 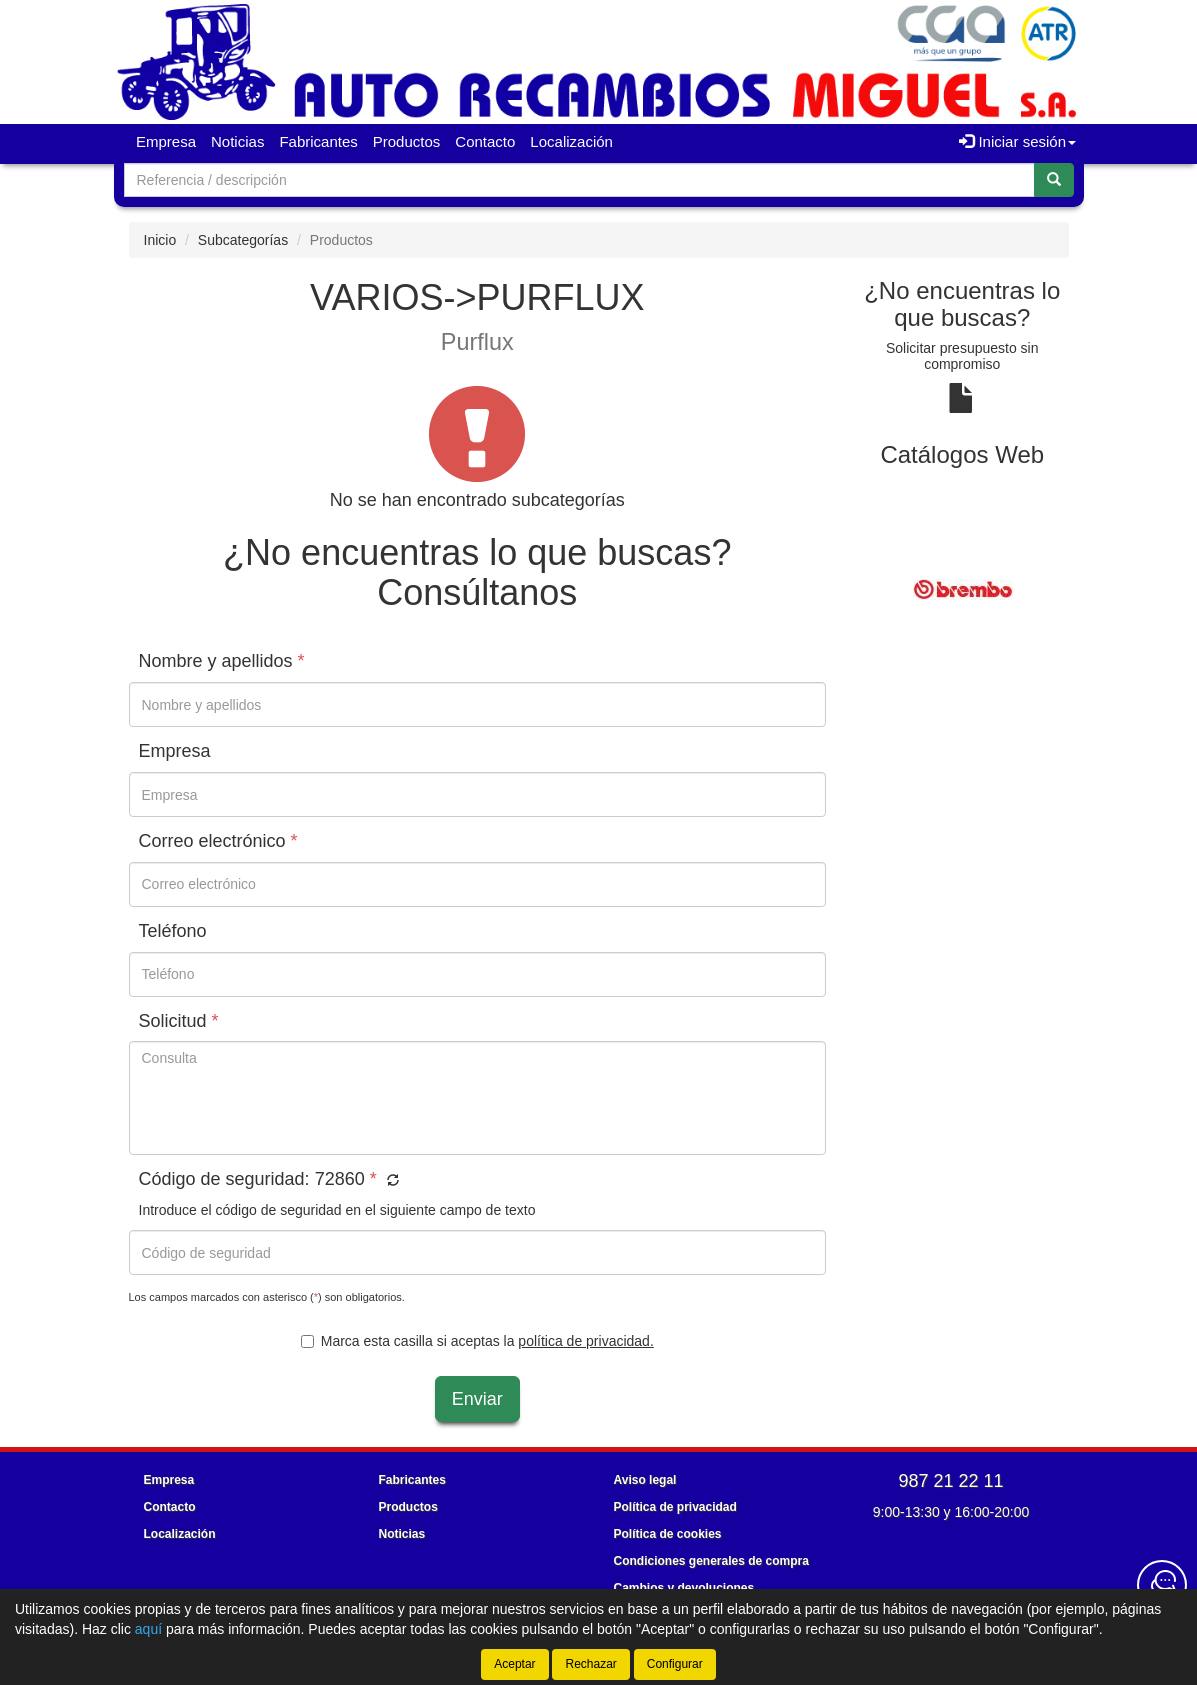 What do you see at coordinates (166, 141) in the screenshot?
I see `Empresa` at bounding box center [166, 141].